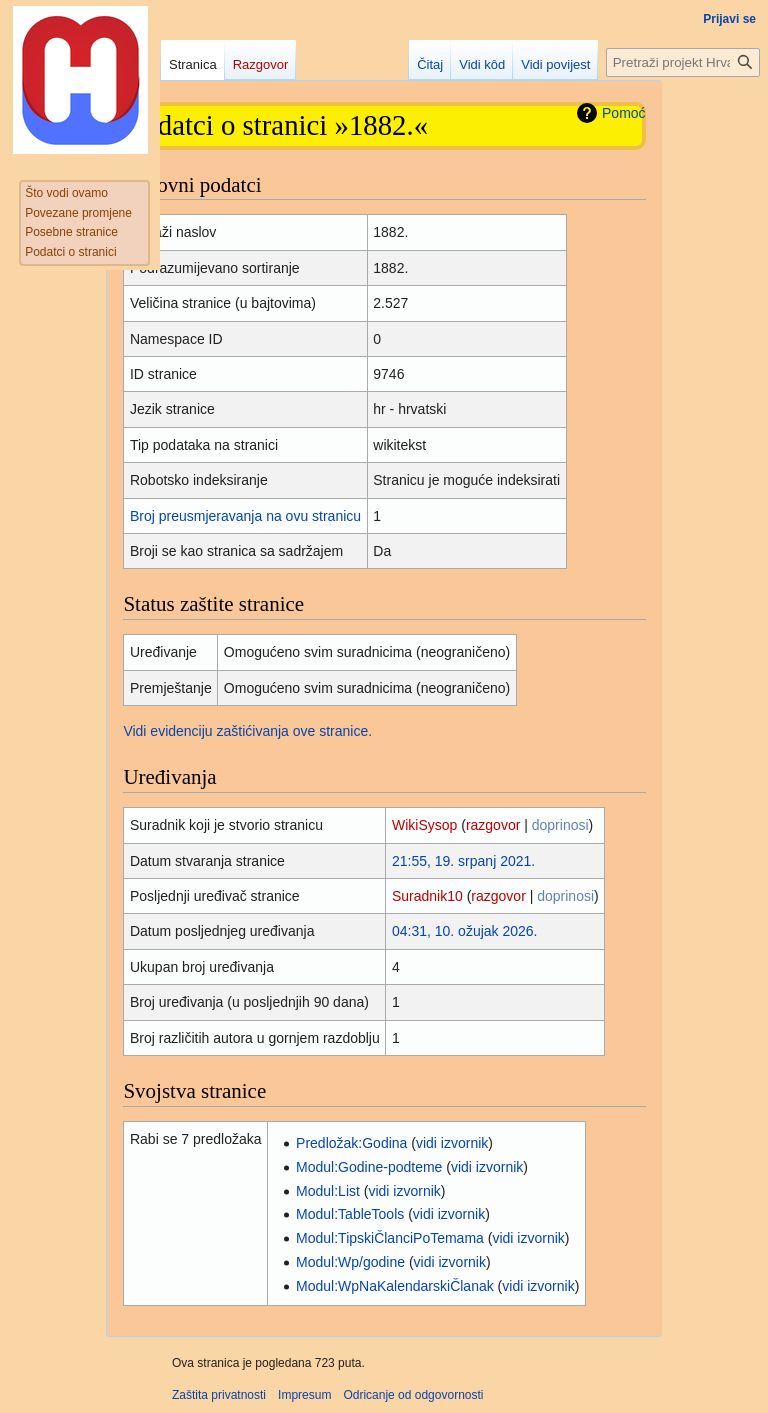 This screenshot has width=768, height=1413. Describe the element at coordinates (452, 1143) in the screenshot. I see `vidi izvornik` at that location.